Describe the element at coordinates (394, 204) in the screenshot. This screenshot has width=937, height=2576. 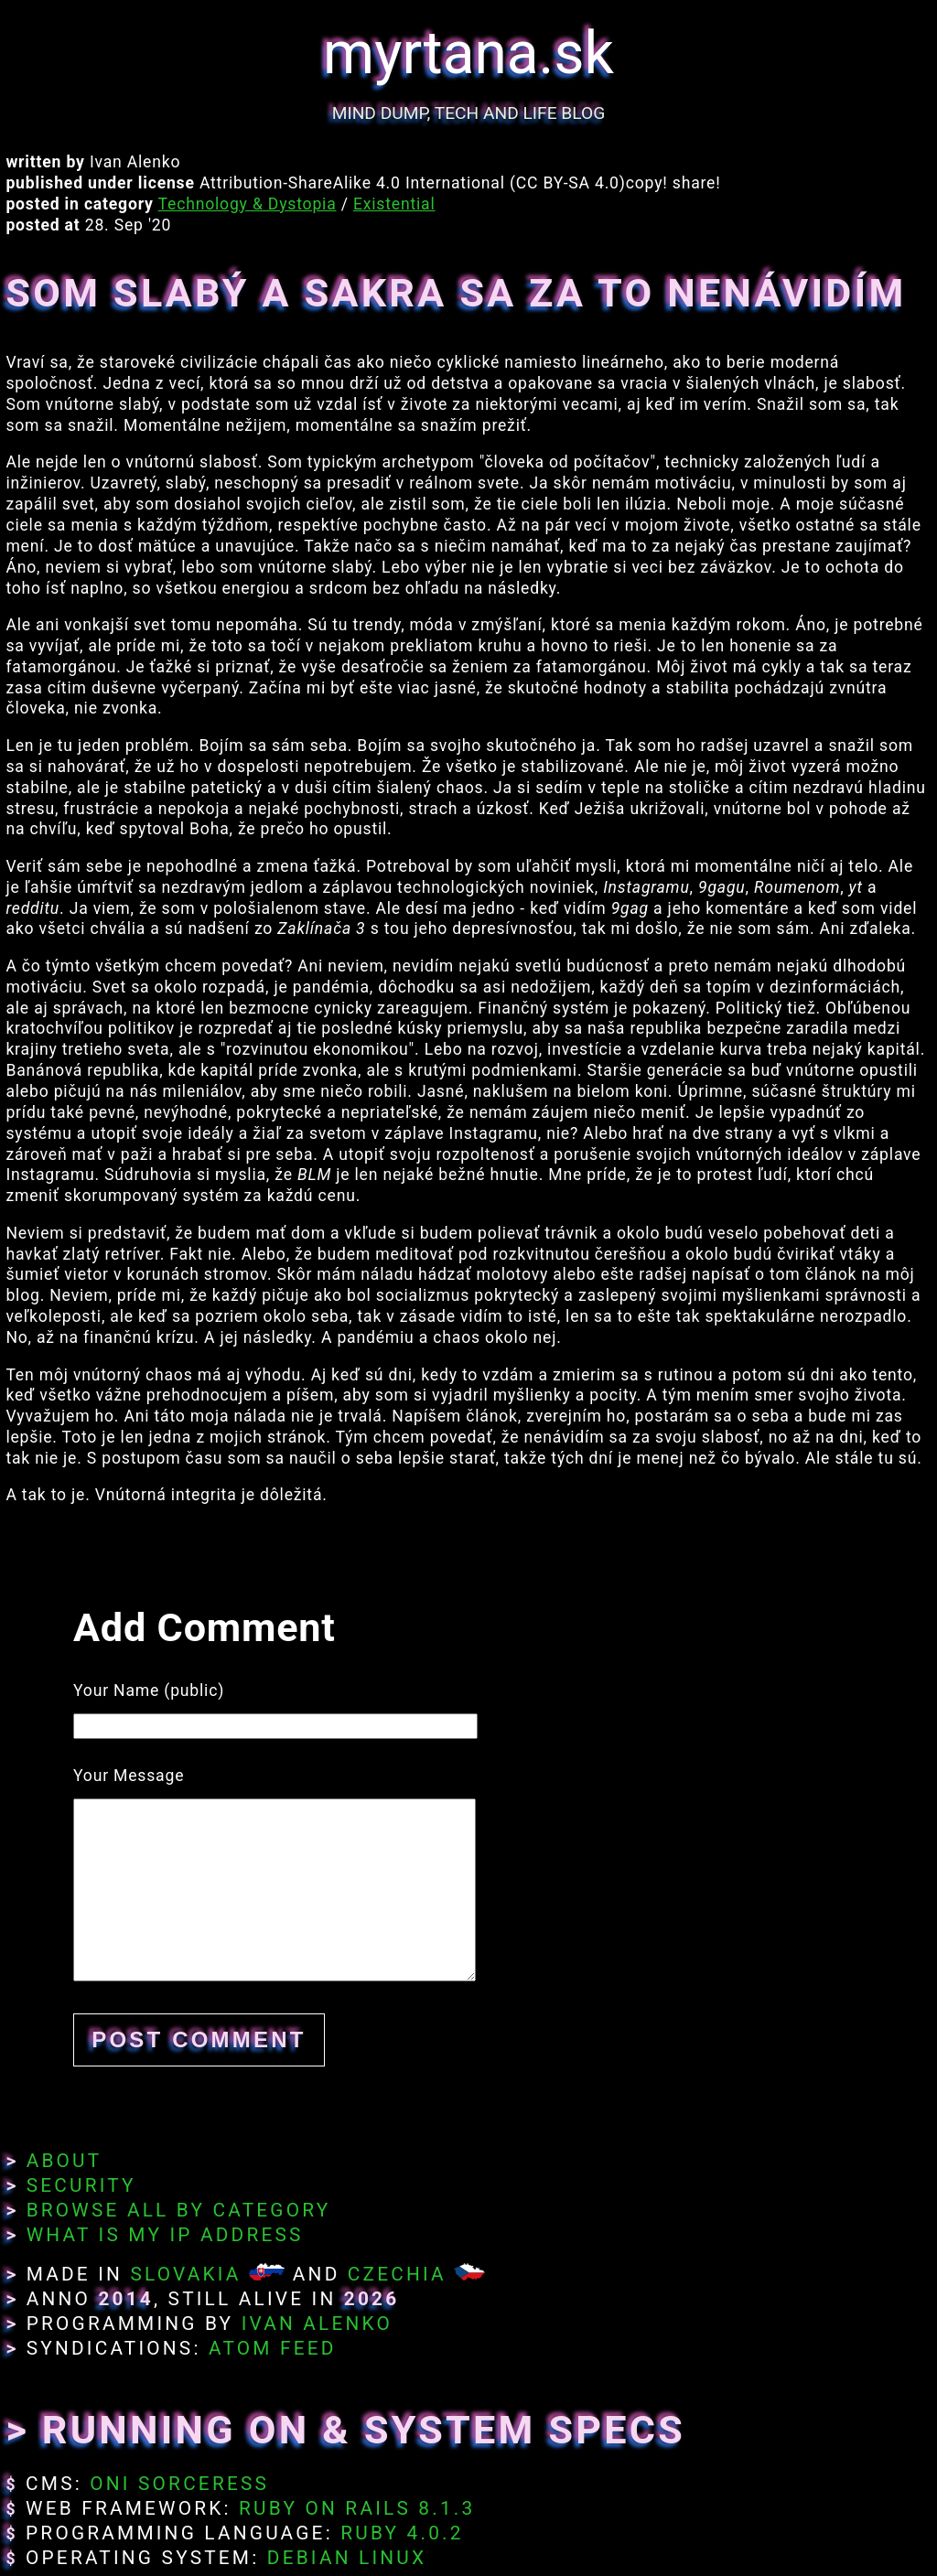
I see `Existential` at that location.